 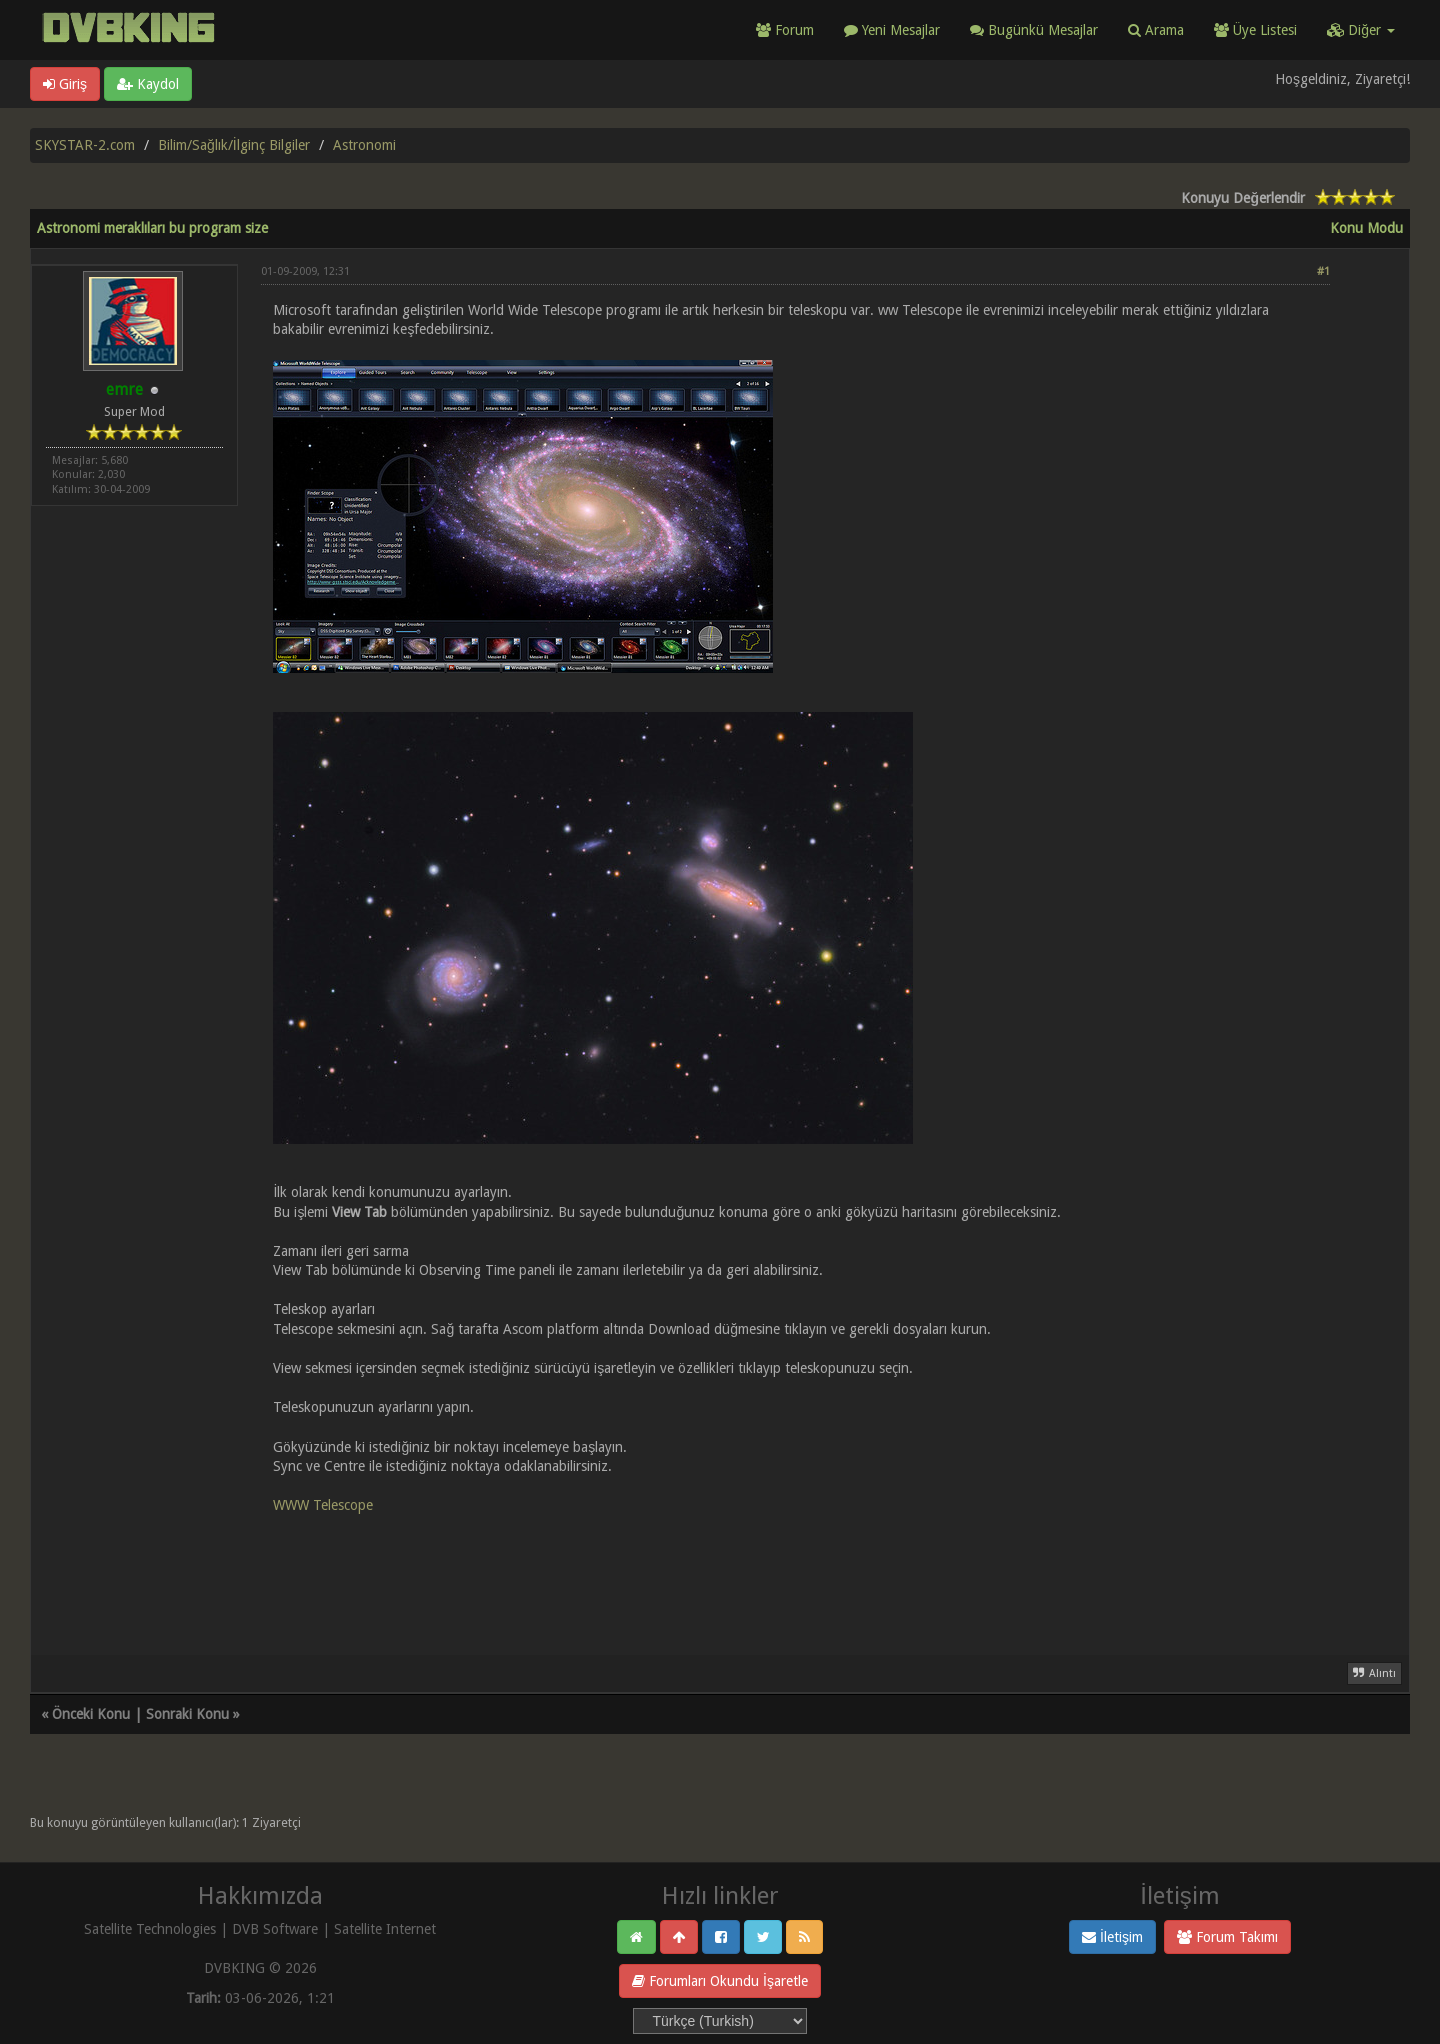 I want to click on Konu Modu, so click(x=1366, y=228).